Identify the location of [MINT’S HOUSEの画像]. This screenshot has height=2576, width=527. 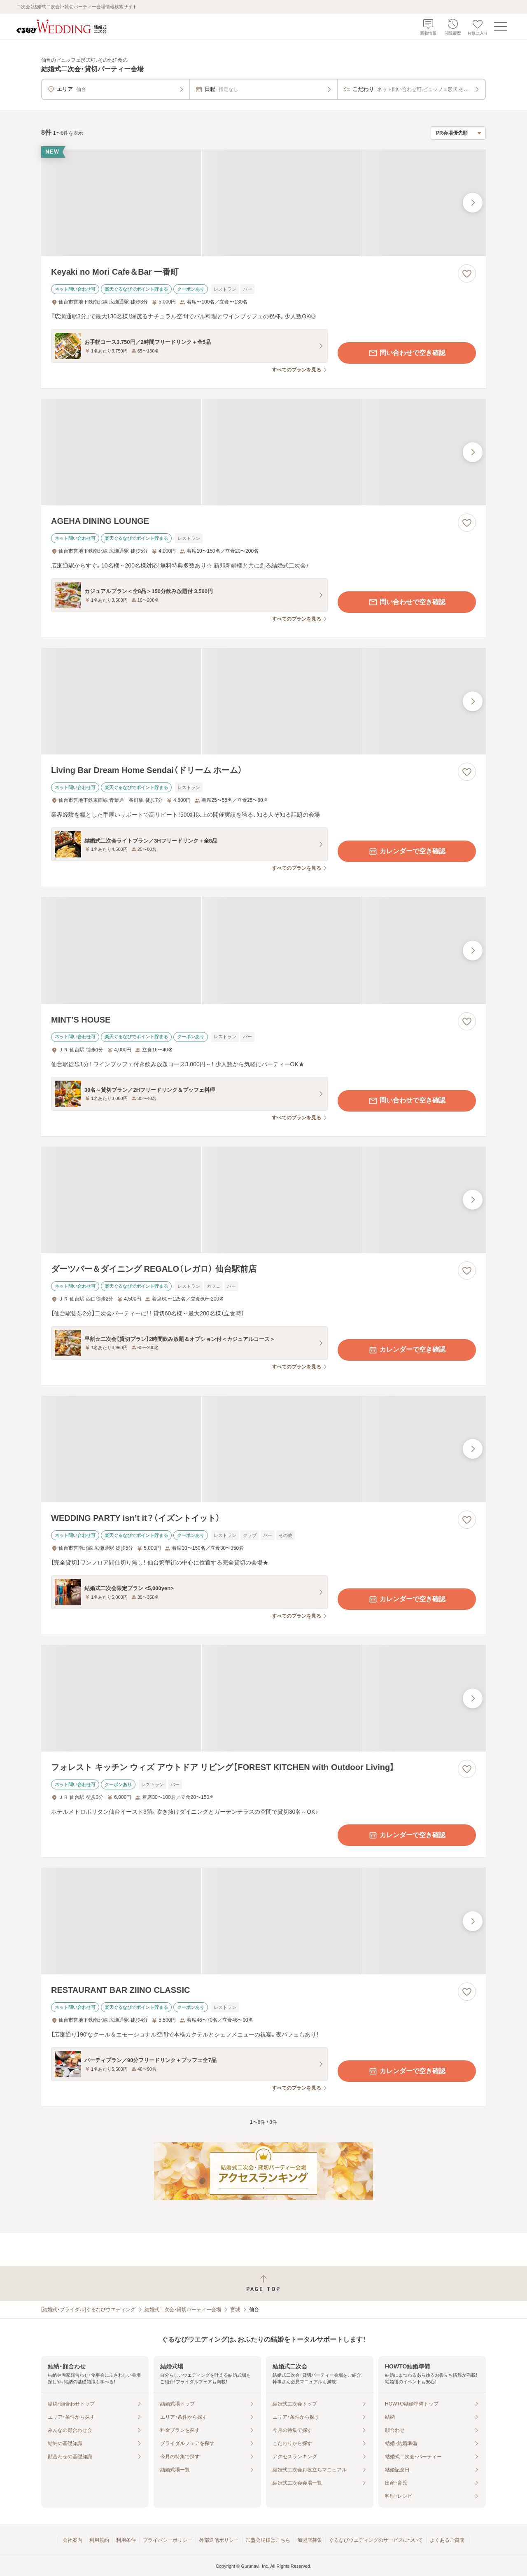
(263, 950).